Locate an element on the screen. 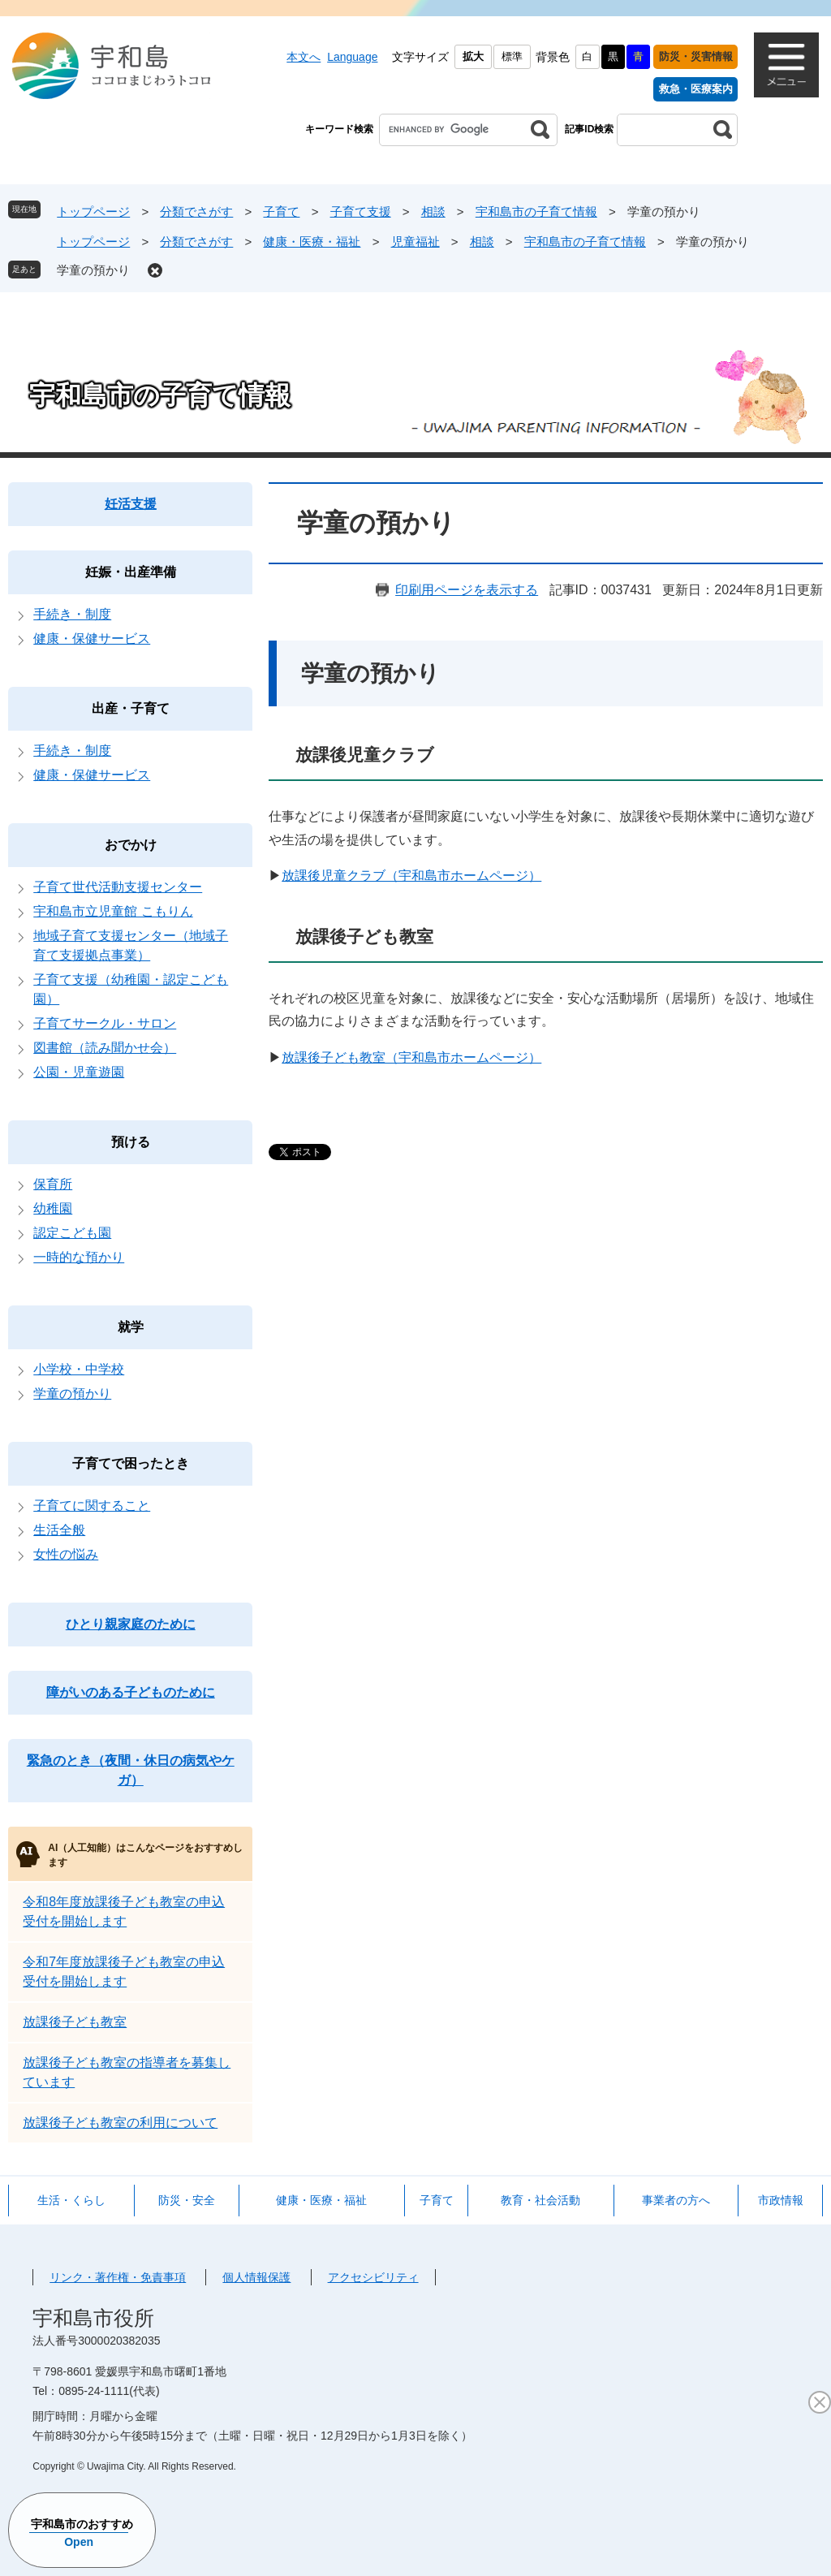  妊娠・出産準備 is located at coordinates (130, 572).